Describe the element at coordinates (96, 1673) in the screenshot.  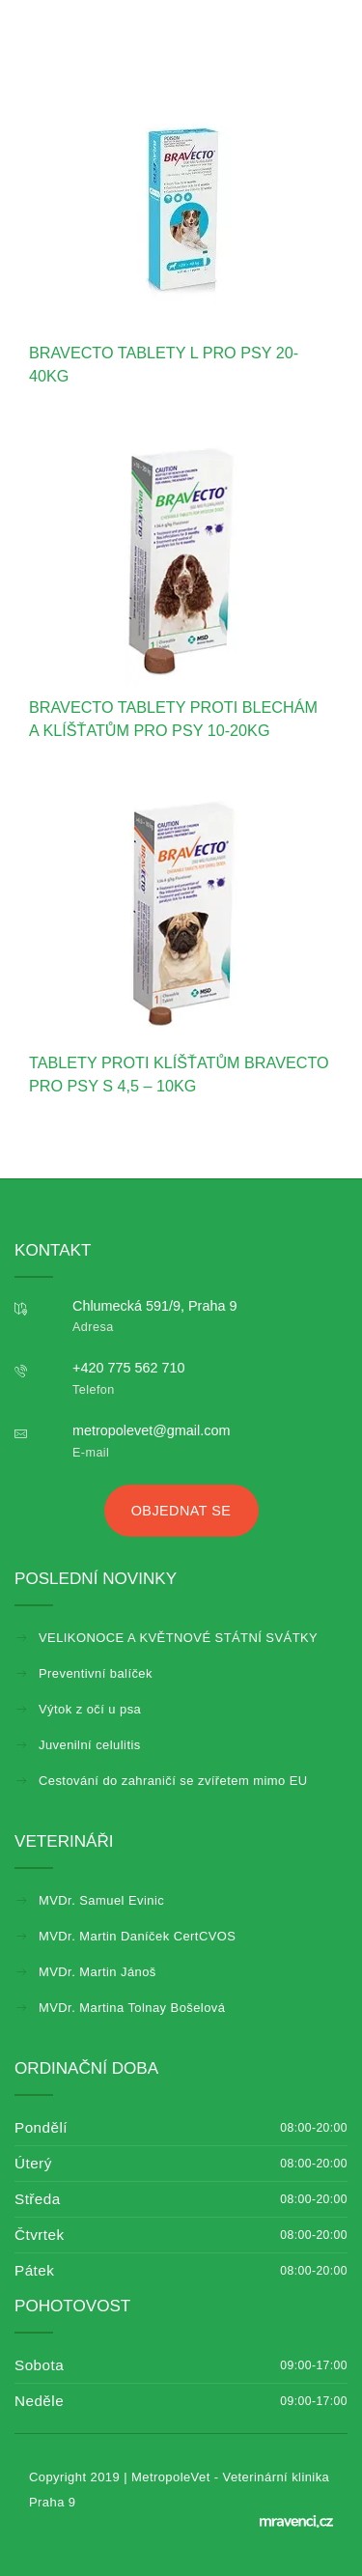
I see `Preventivní balíček` at that location.